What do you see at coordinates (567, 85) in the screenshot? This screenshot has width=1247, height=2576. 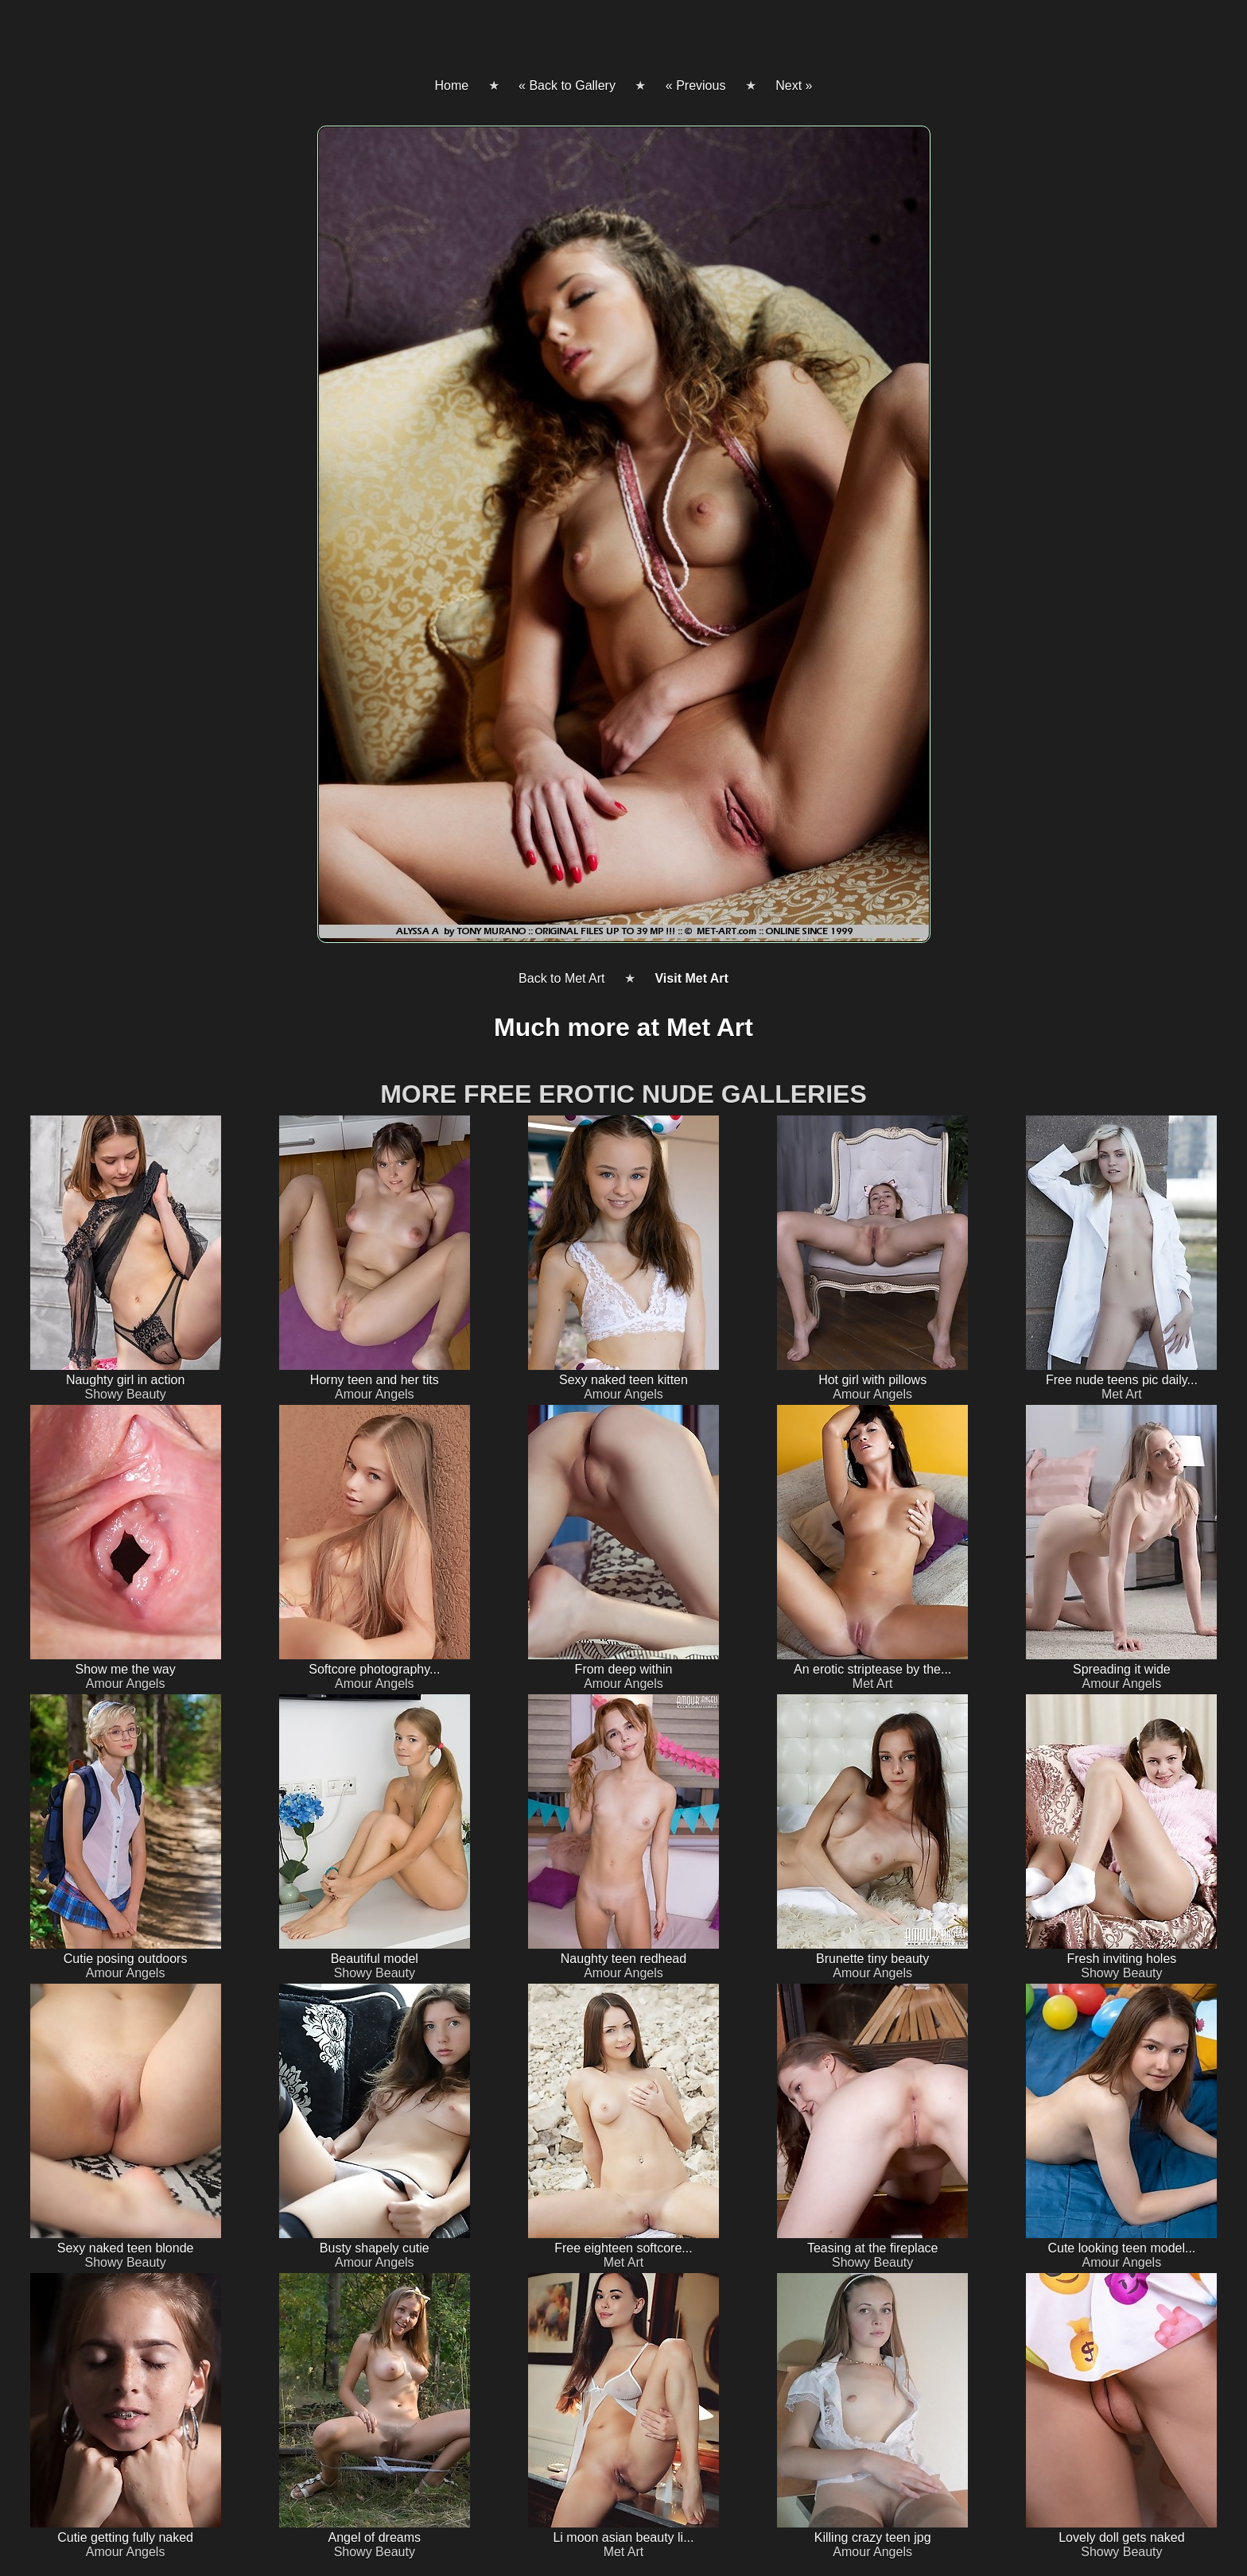 I see `« Back to Gallery` at bounding box center [567, 85].